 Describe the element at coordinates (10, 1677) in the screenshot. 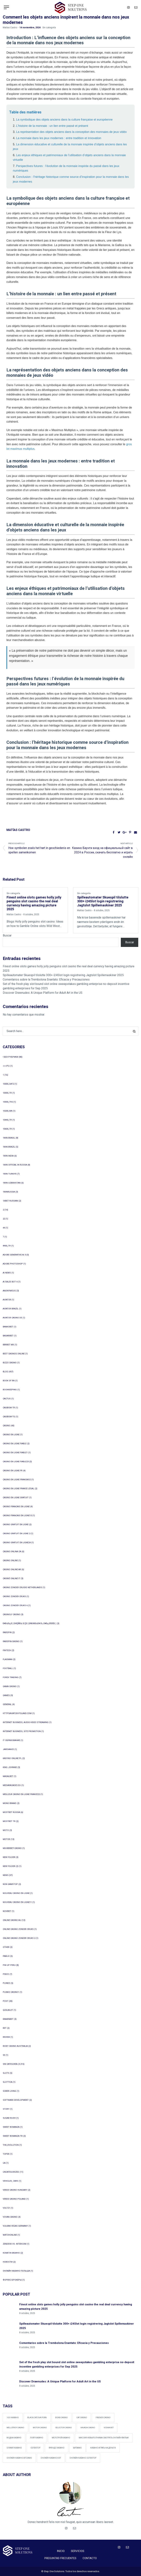

I see `Forex Trading` at that location.